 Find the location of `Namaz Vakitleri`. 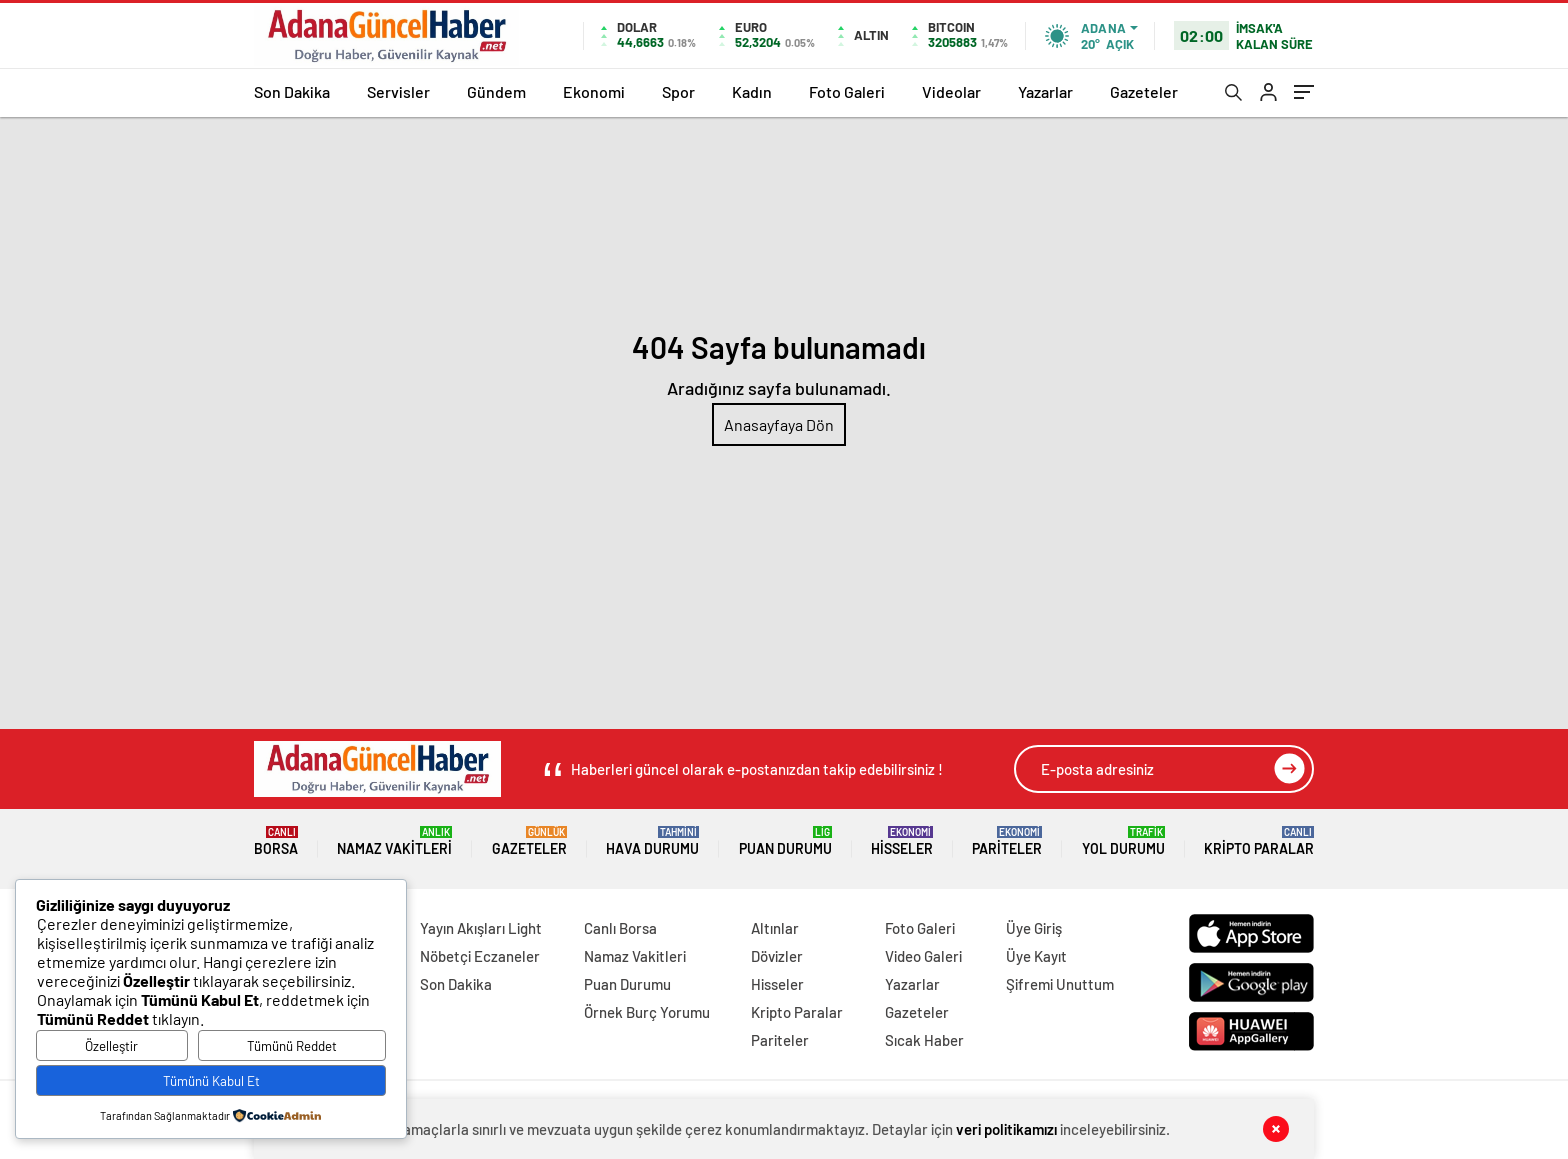

Namaz Vakitleri is located at coordinates (394, 841).